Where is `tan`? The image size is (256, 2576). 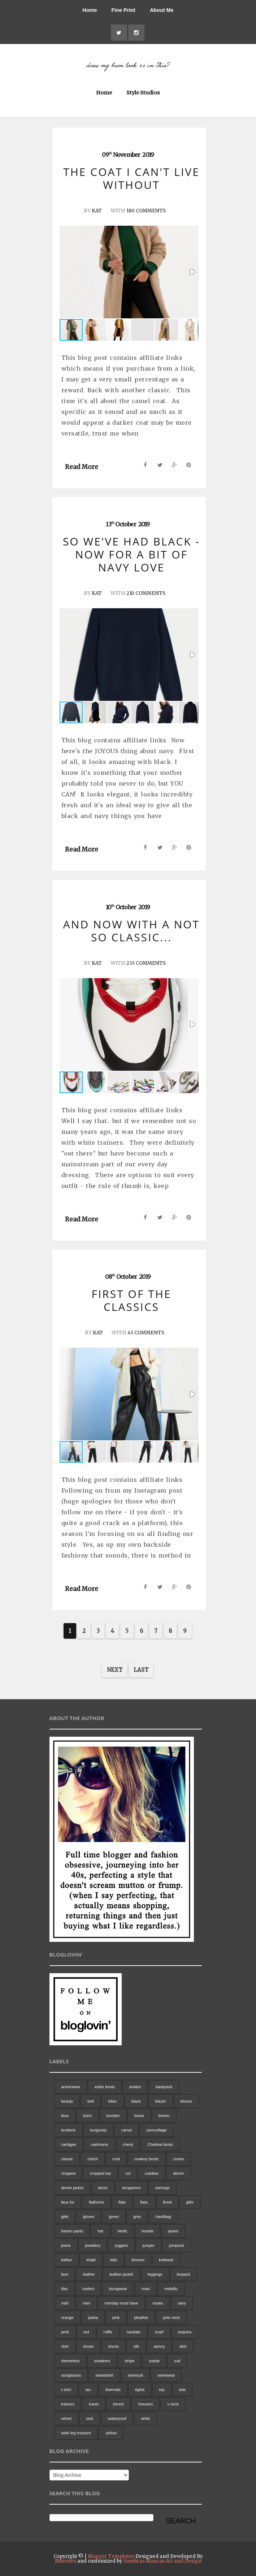 tan is located at coordinates (88, 2389).